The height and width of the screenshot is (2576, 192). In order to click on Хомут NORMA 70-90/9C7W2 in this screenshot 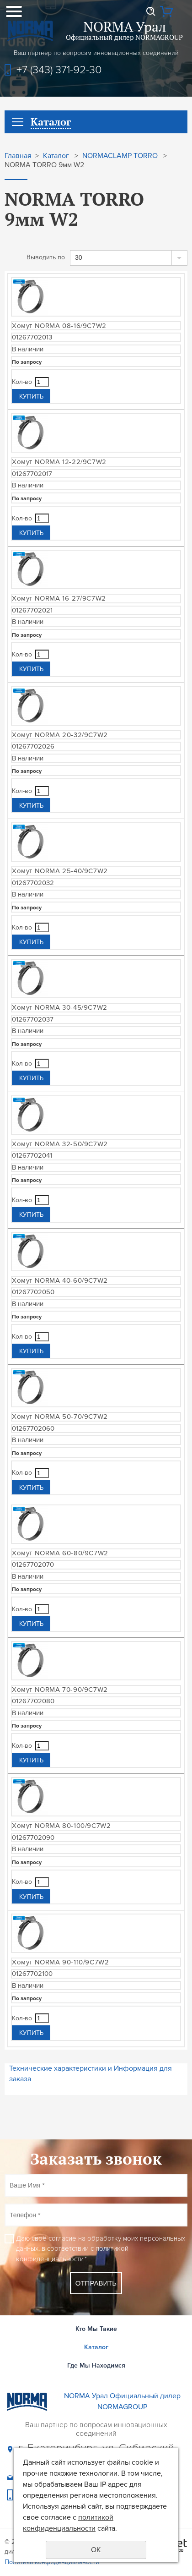, I will do `click(60, 1689)`.